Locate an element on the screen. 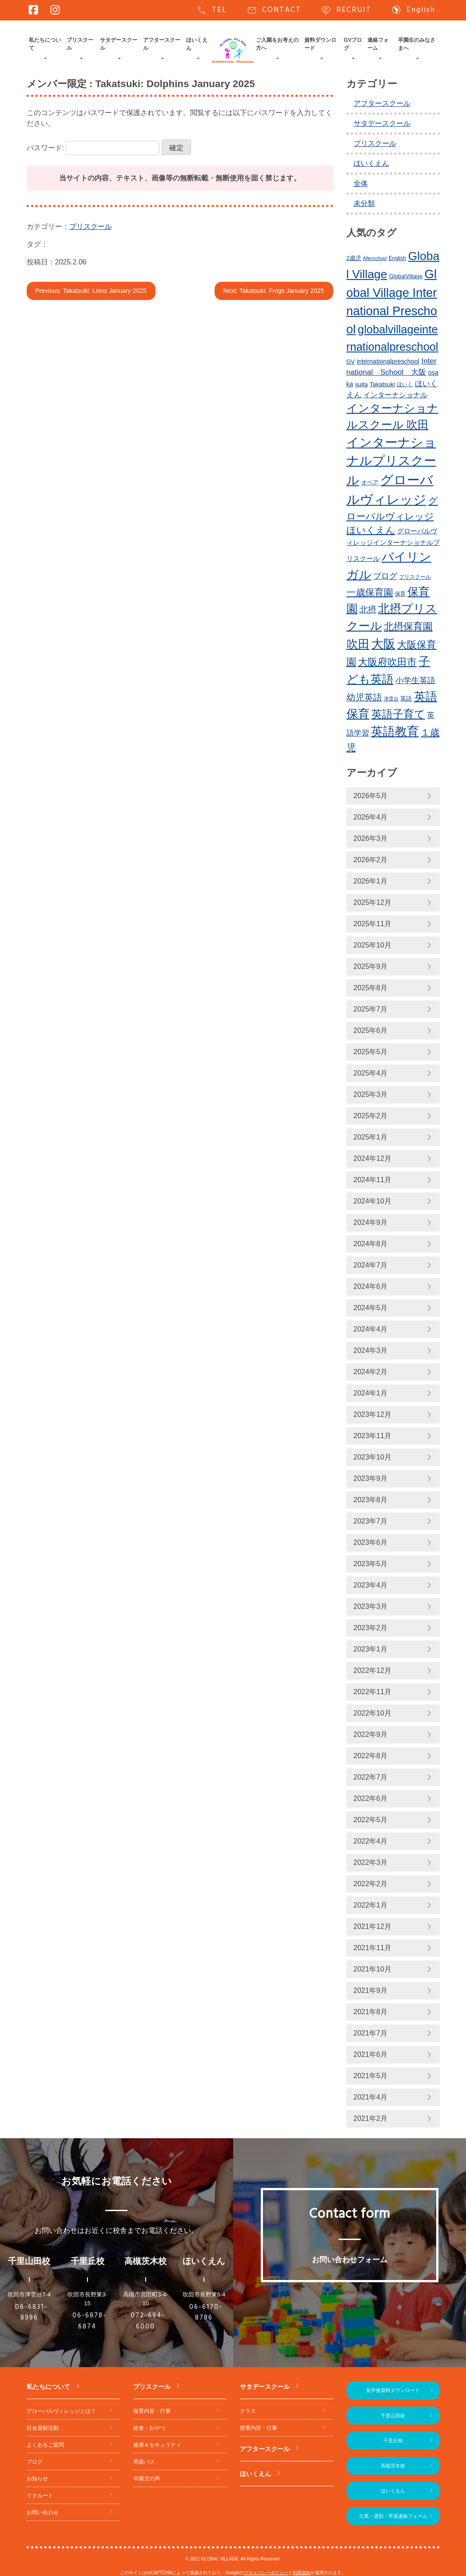  大阪 [大阪 (780個の項目)] is located at coordinates (383, 644).